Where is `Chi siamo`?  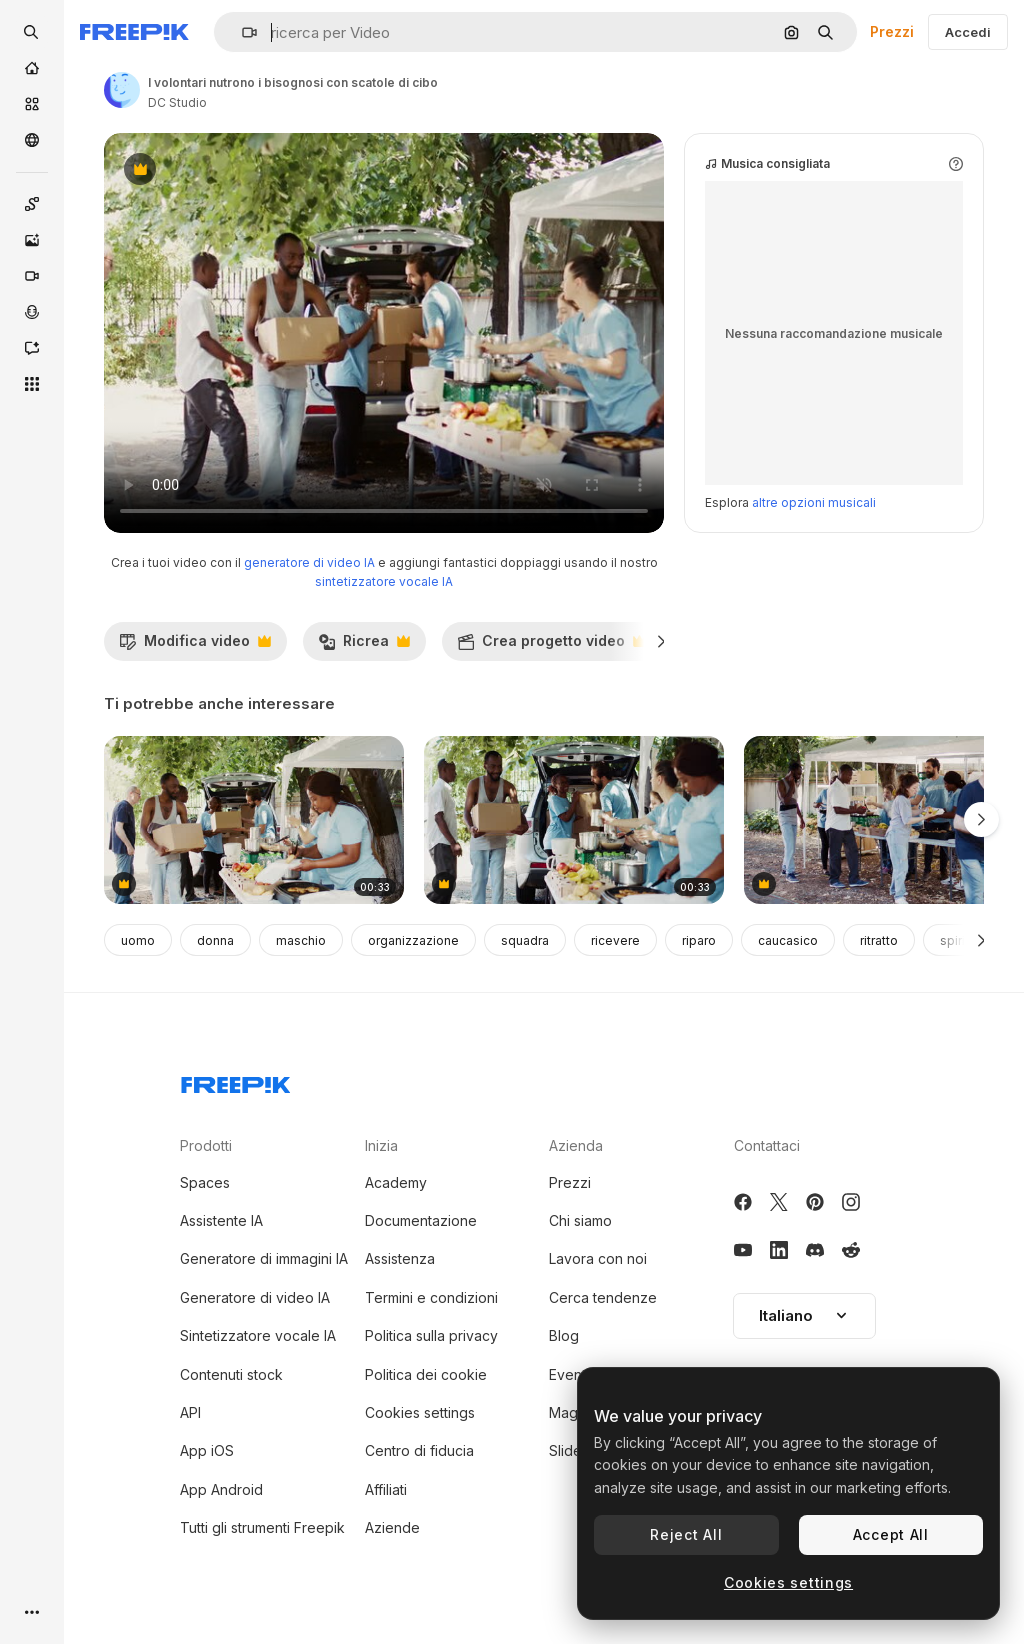 Chi siamo is located at coordinates (580, 1220).